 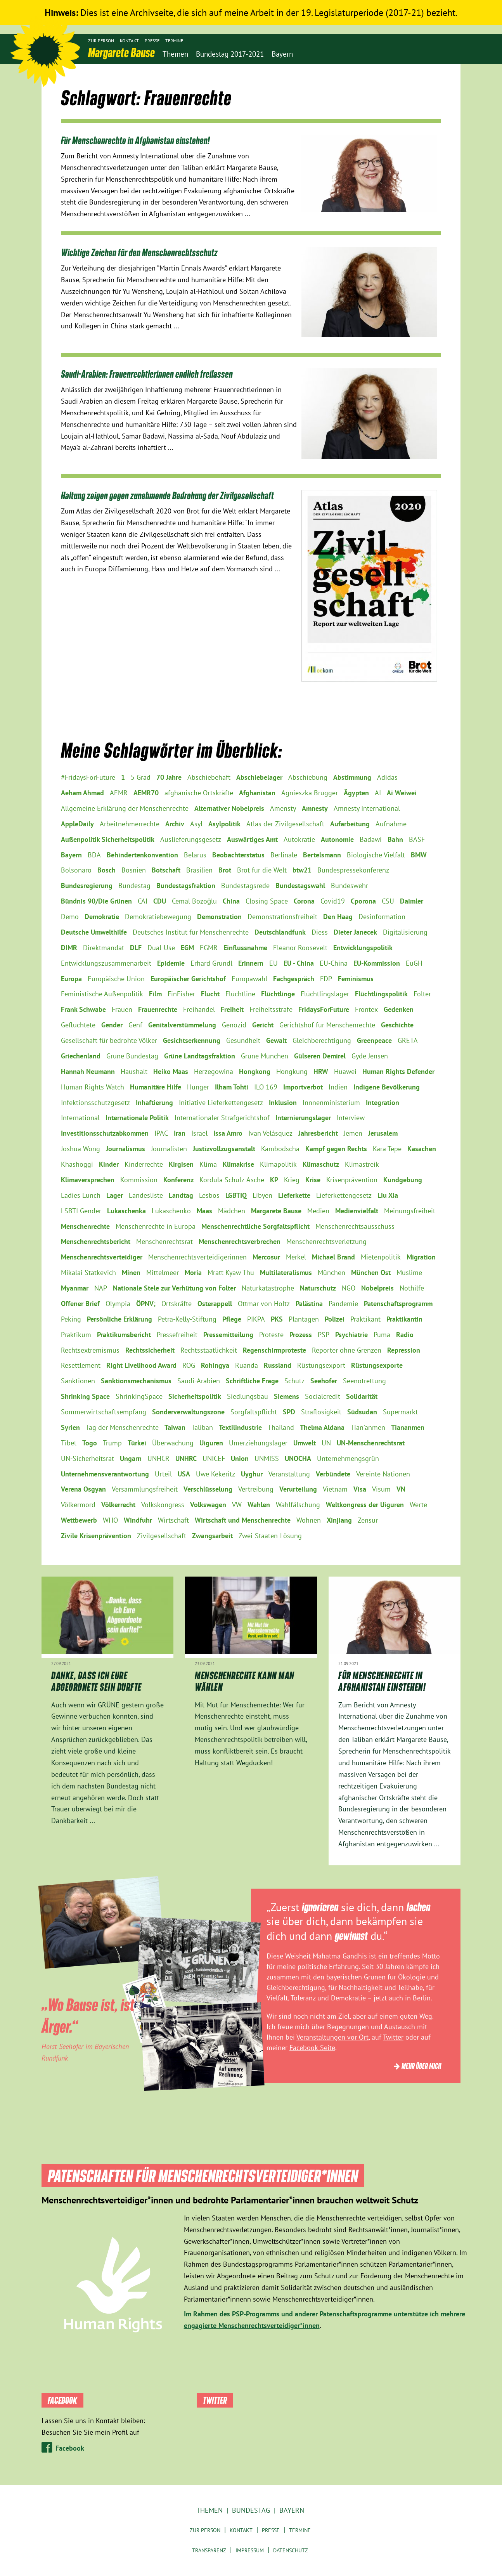 What do you see at coordinates (262, 870) in the screenshot?
I see `Brot für die Welt` at bounding box center [262, 870].